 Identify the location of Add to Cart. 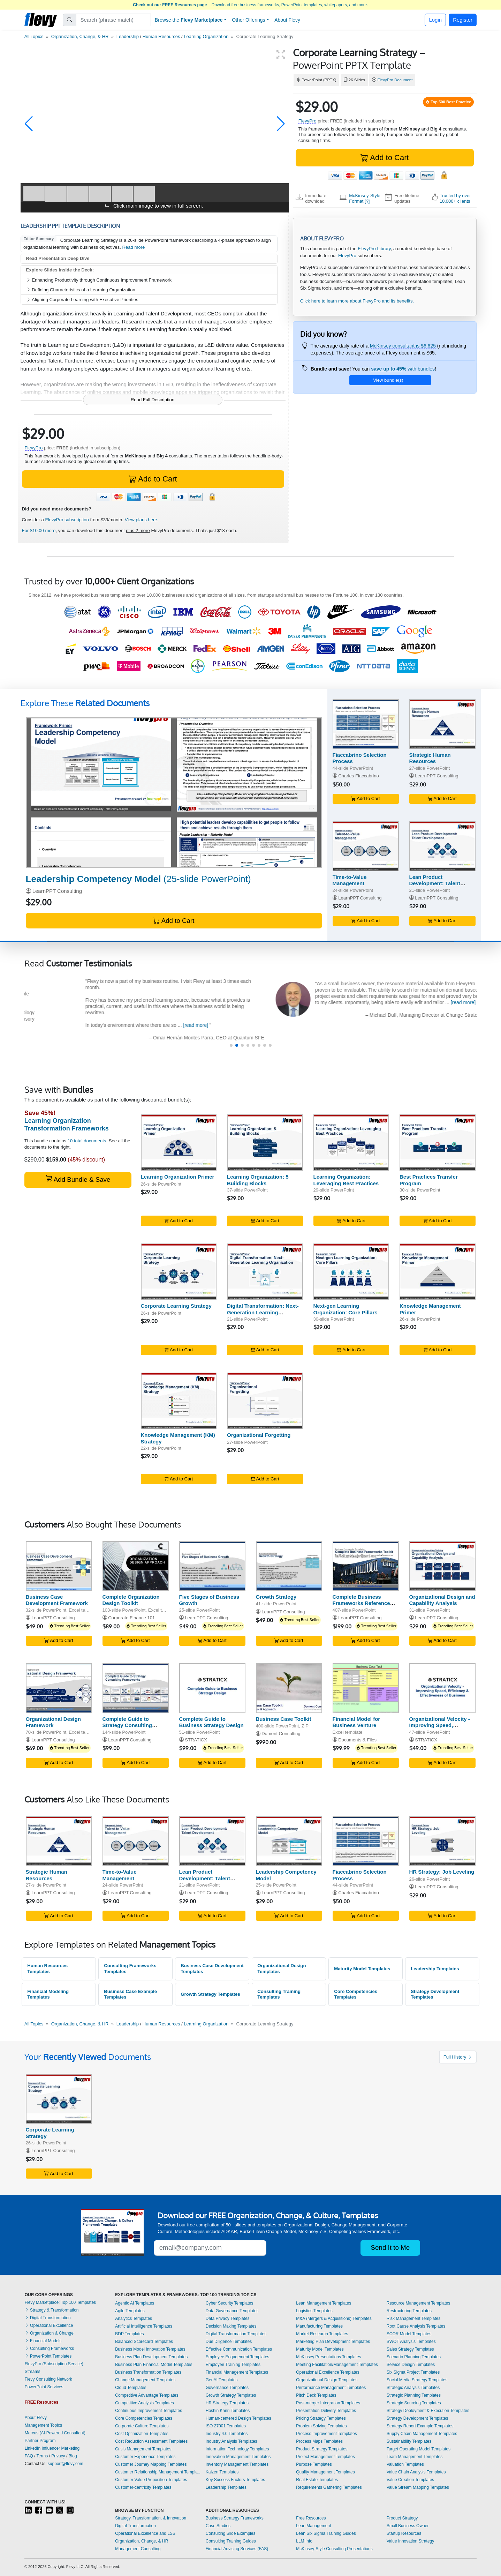
(384, 157).